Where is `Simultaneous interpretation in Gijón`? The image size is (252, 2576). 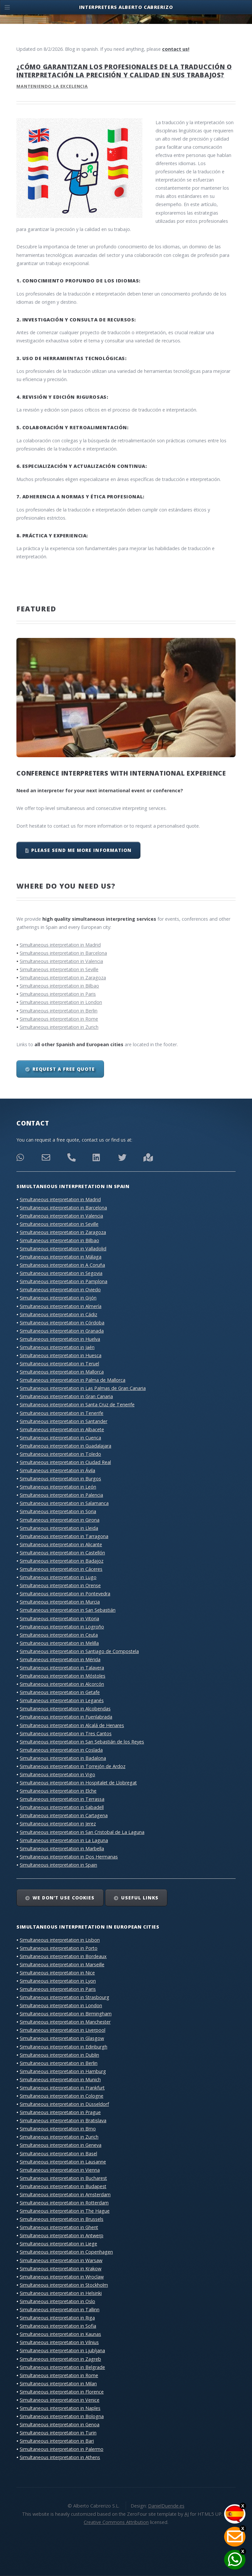 Simultaneous interpretation in Gijón is located at coordinates (58, 1298).